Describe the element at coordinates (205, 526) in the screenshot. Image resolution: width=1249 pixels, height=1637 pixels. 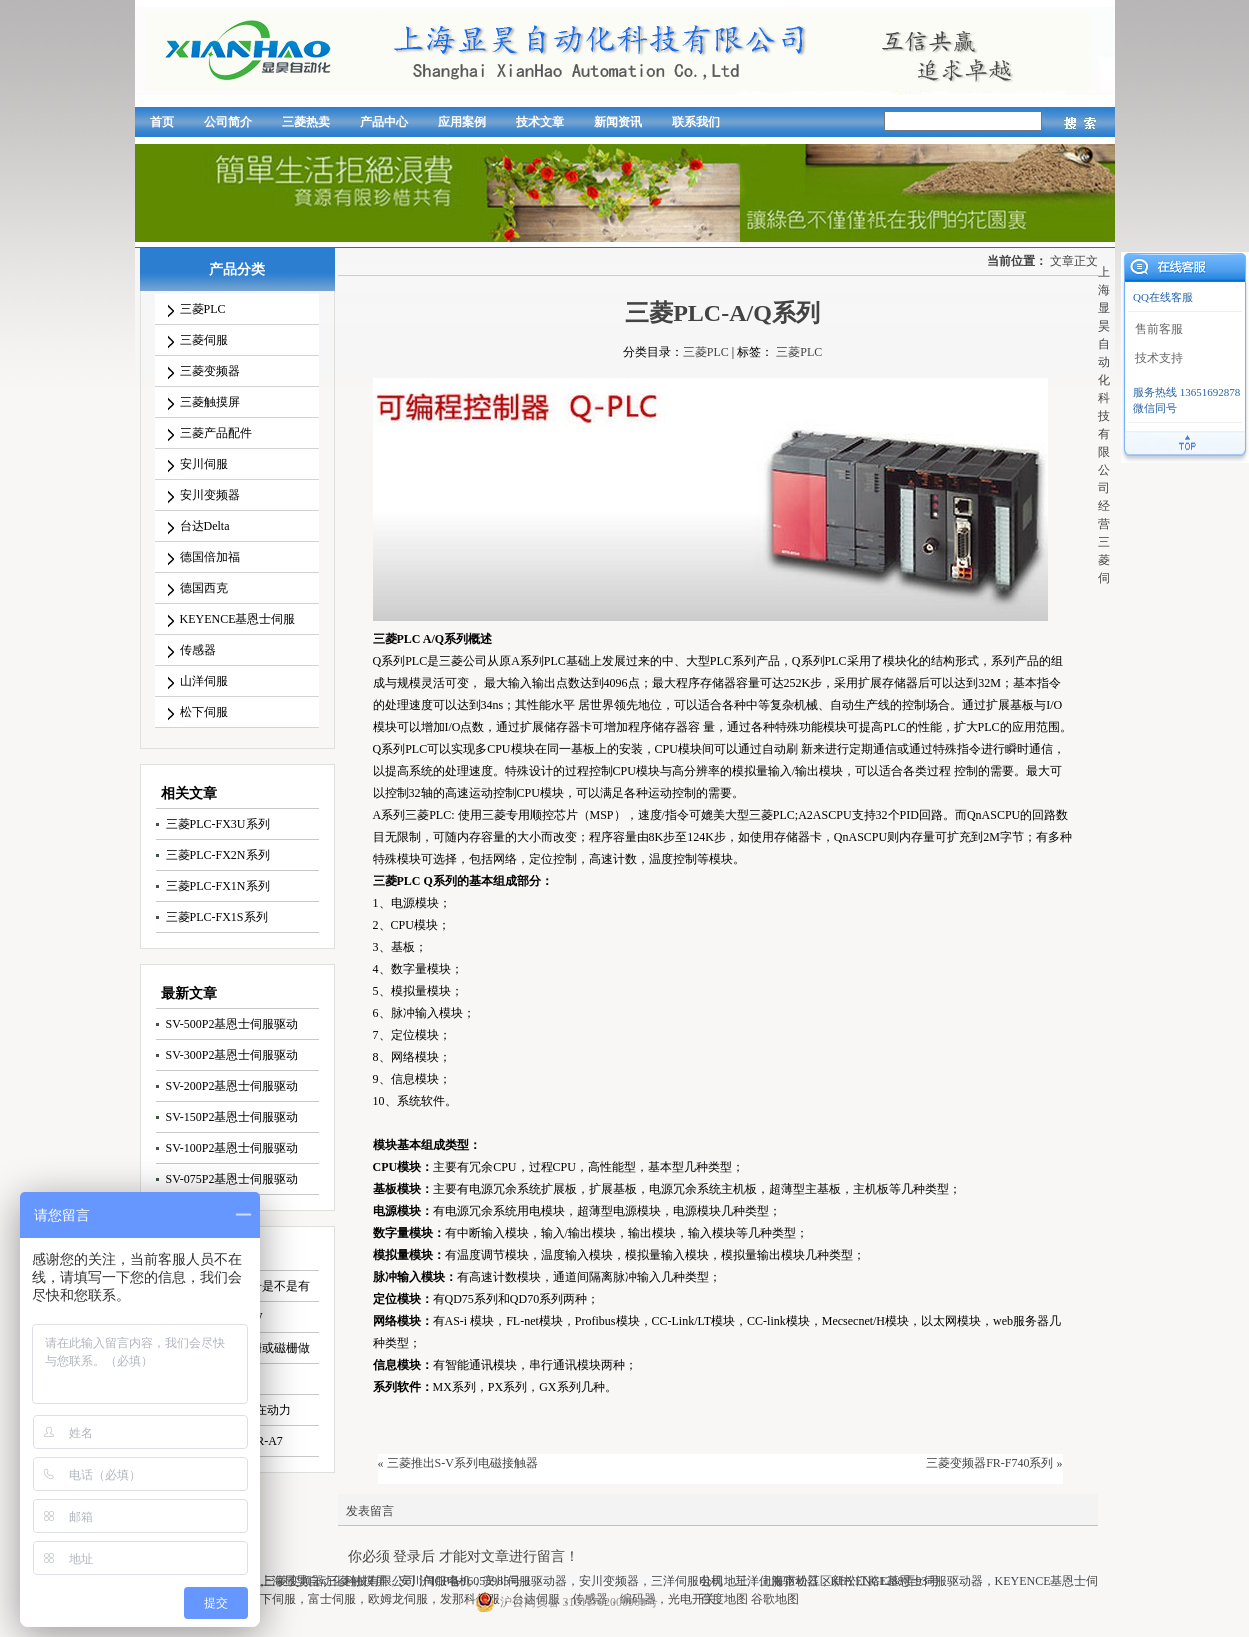
I see `台达Delta` at that location.